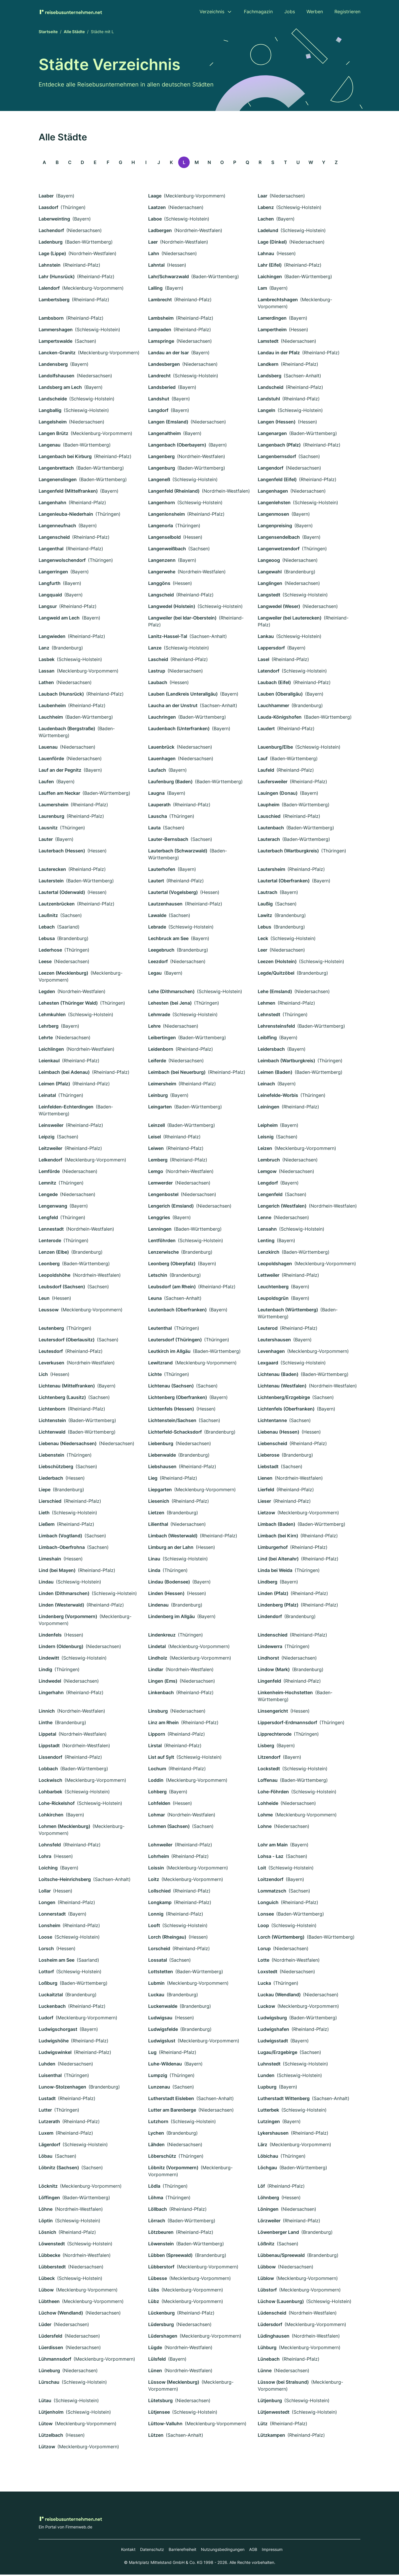 This screenshot has height=2576, width=399. I want to click on Lörzweiler, so click(269, 2222).